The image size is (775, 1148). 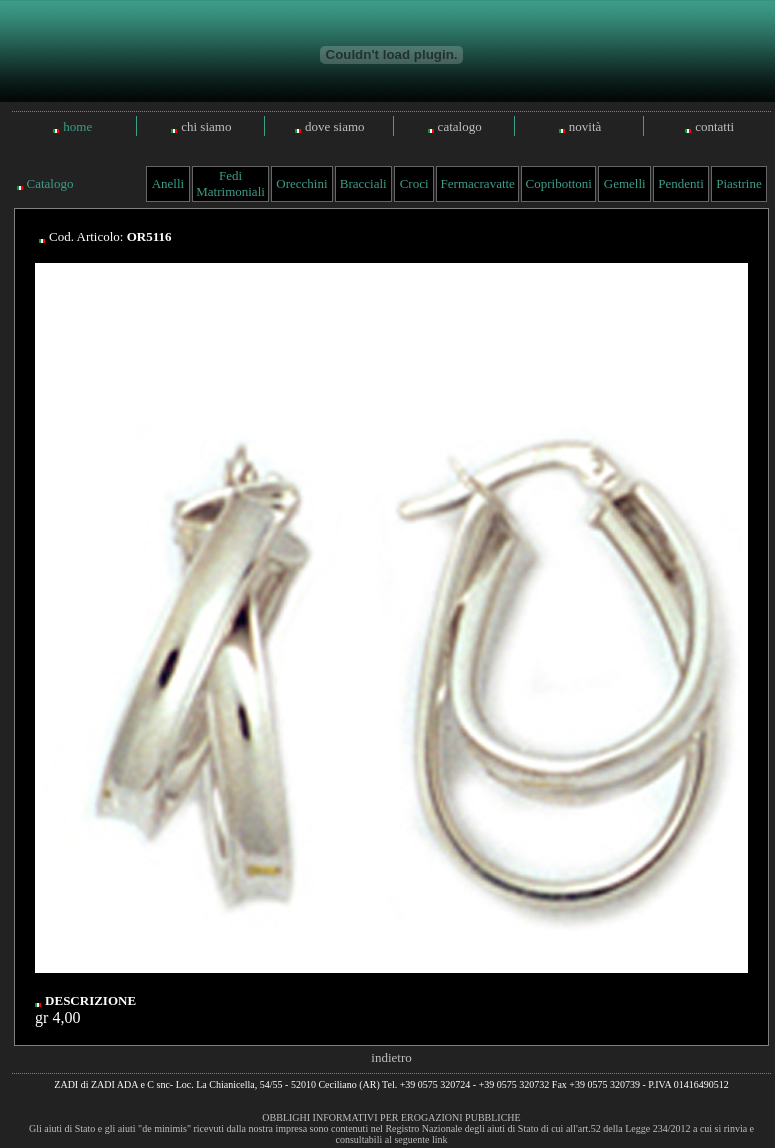 I want to click on Copribottoni, so click(x=559, y=183).